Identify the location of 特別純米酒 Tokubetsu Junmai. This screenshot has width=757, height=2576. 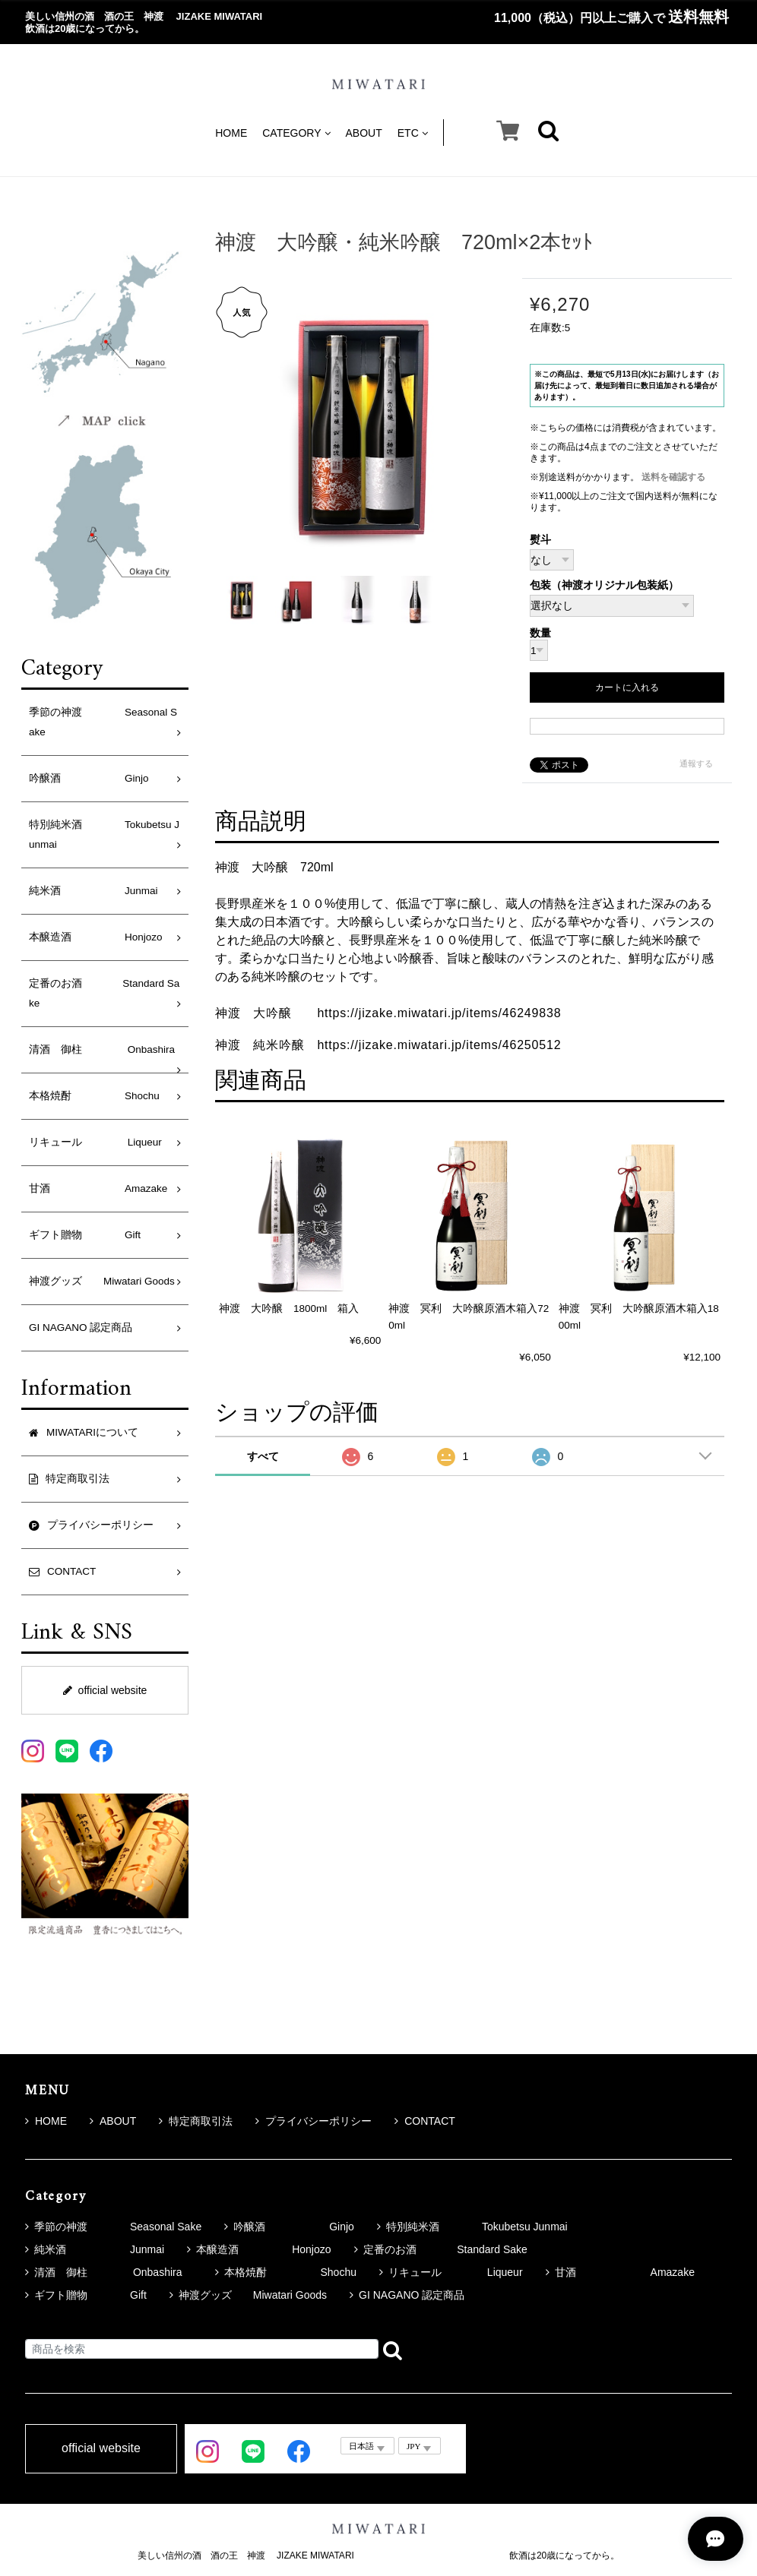
(104, 834).